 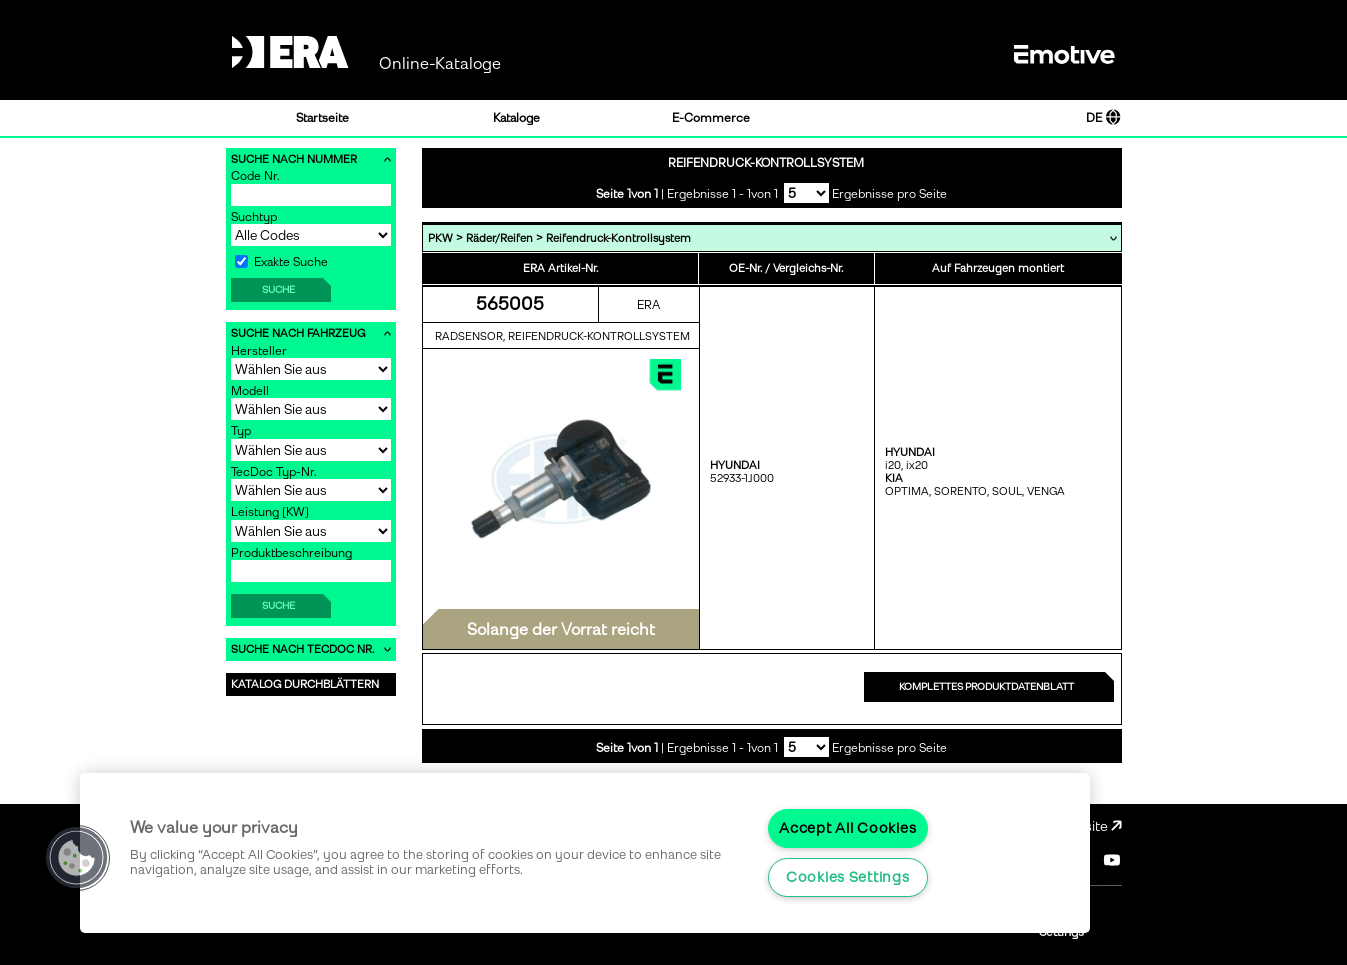 I want to click on [region], so click(x=585, y=853).